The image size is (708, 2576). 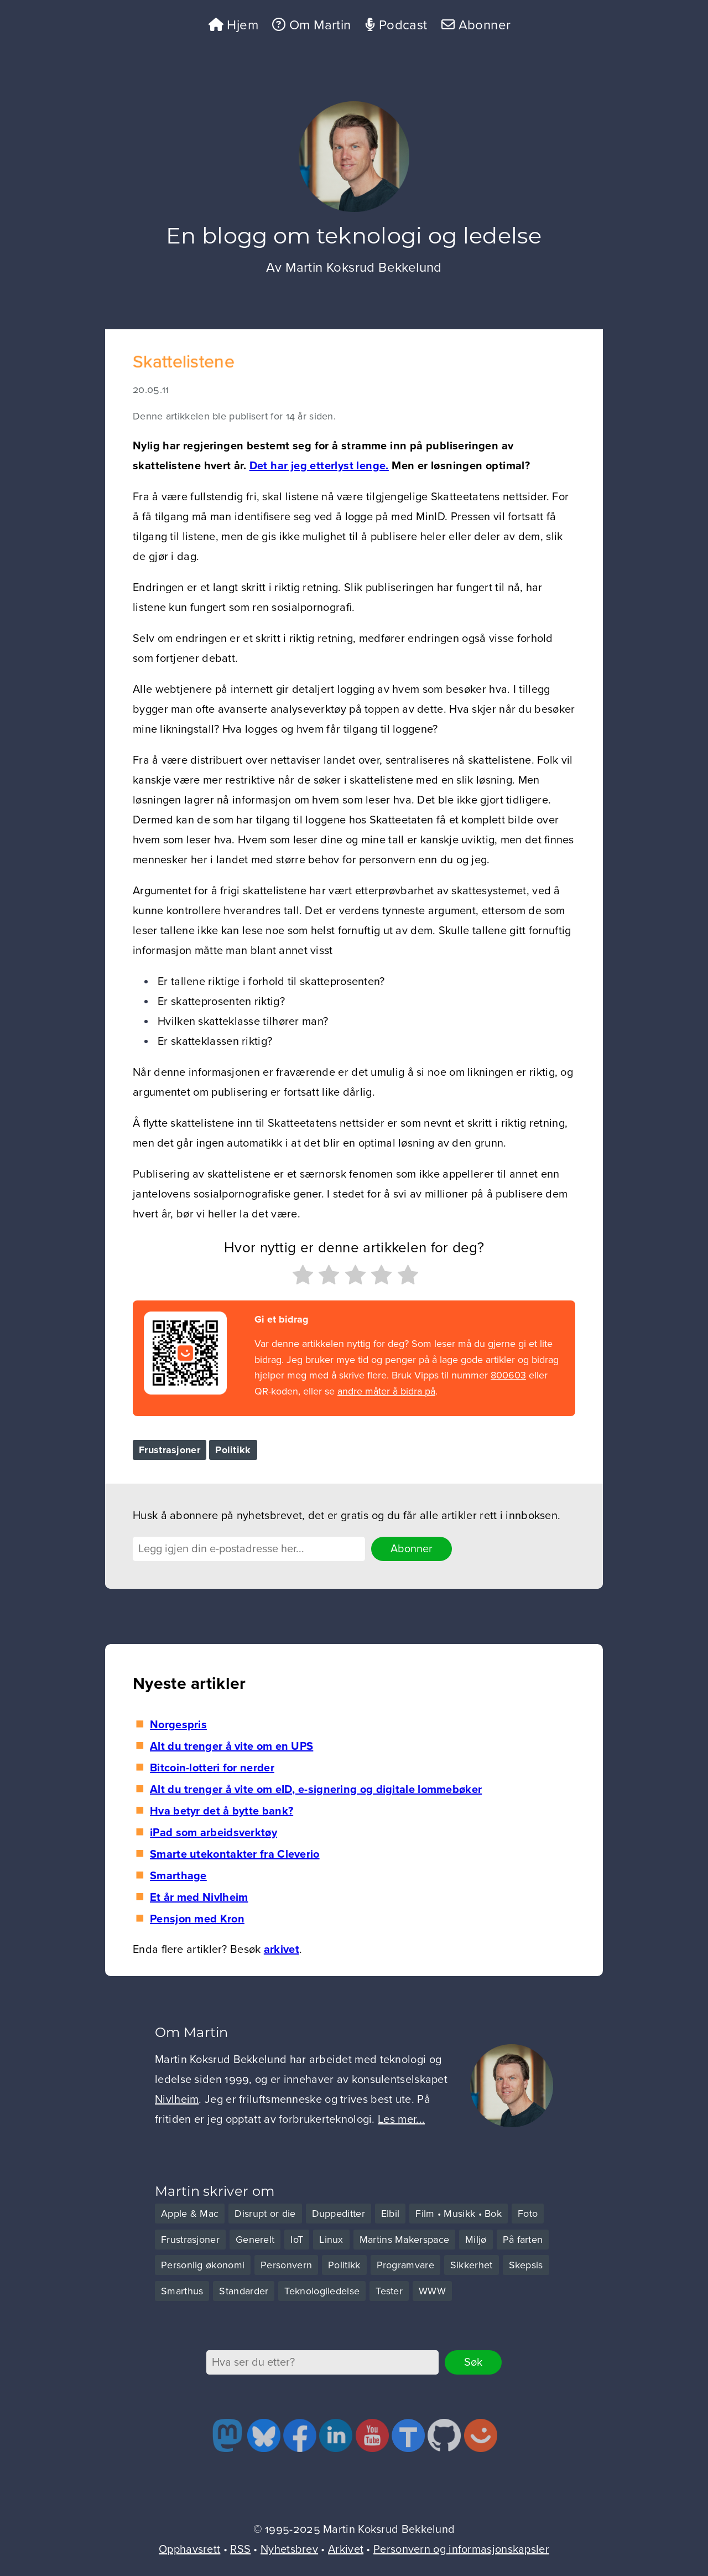 What do you see at coordinates (212, 1768) in the screenshot?
I see `Bitcoin-lotteri for nerder` at bounding box center [212, 1768].